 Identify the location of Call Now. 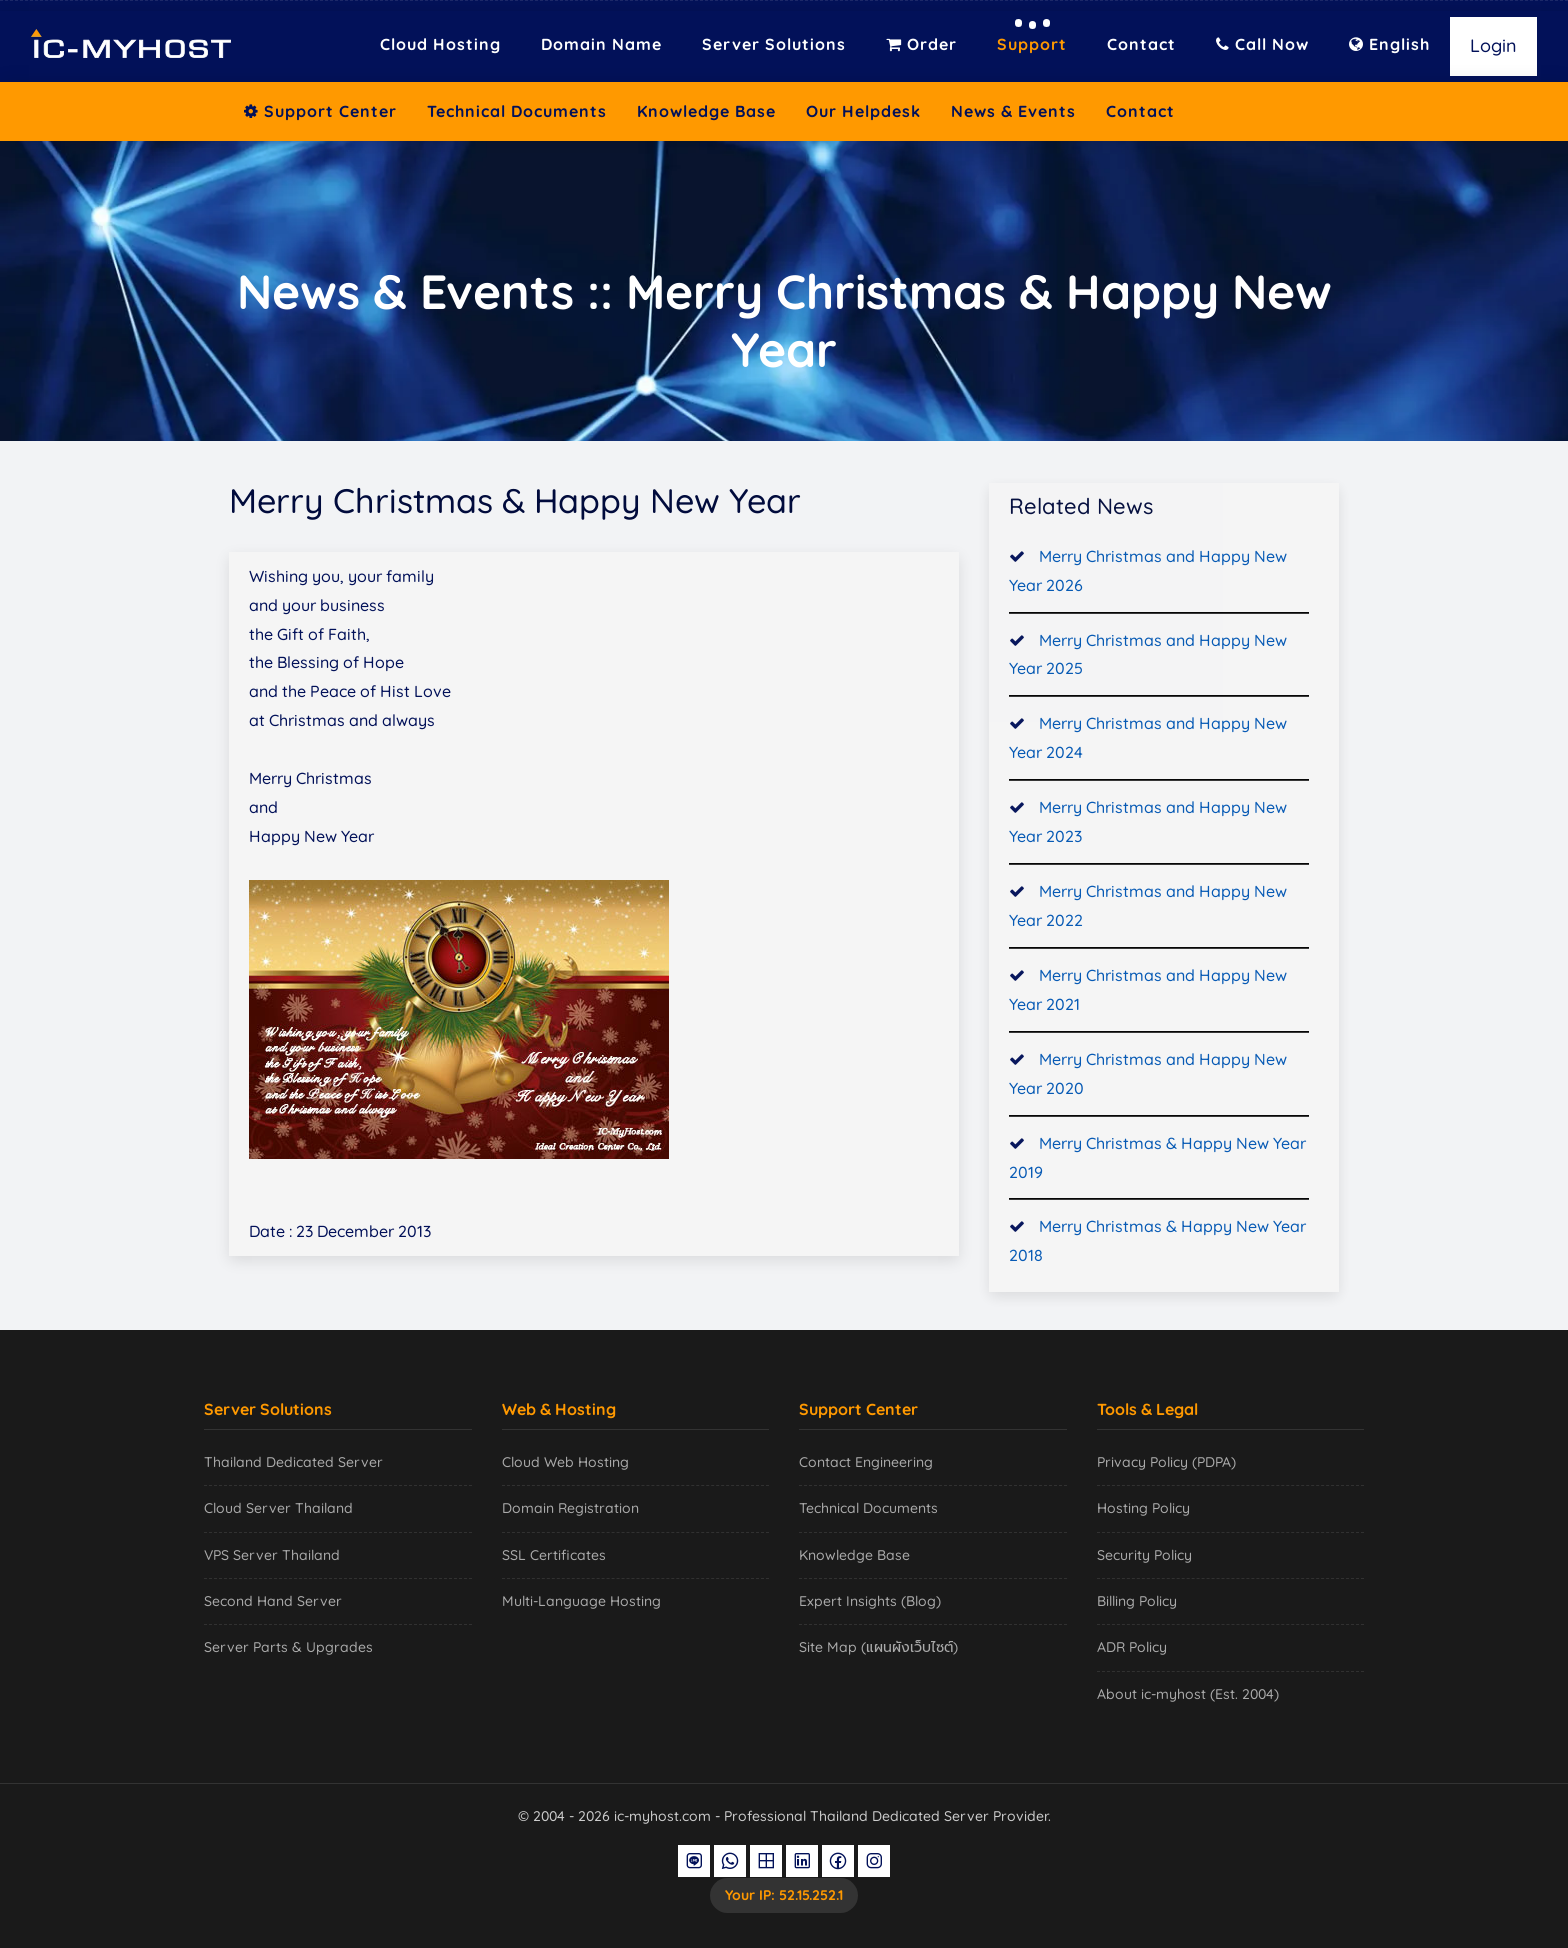
(1262, 44).